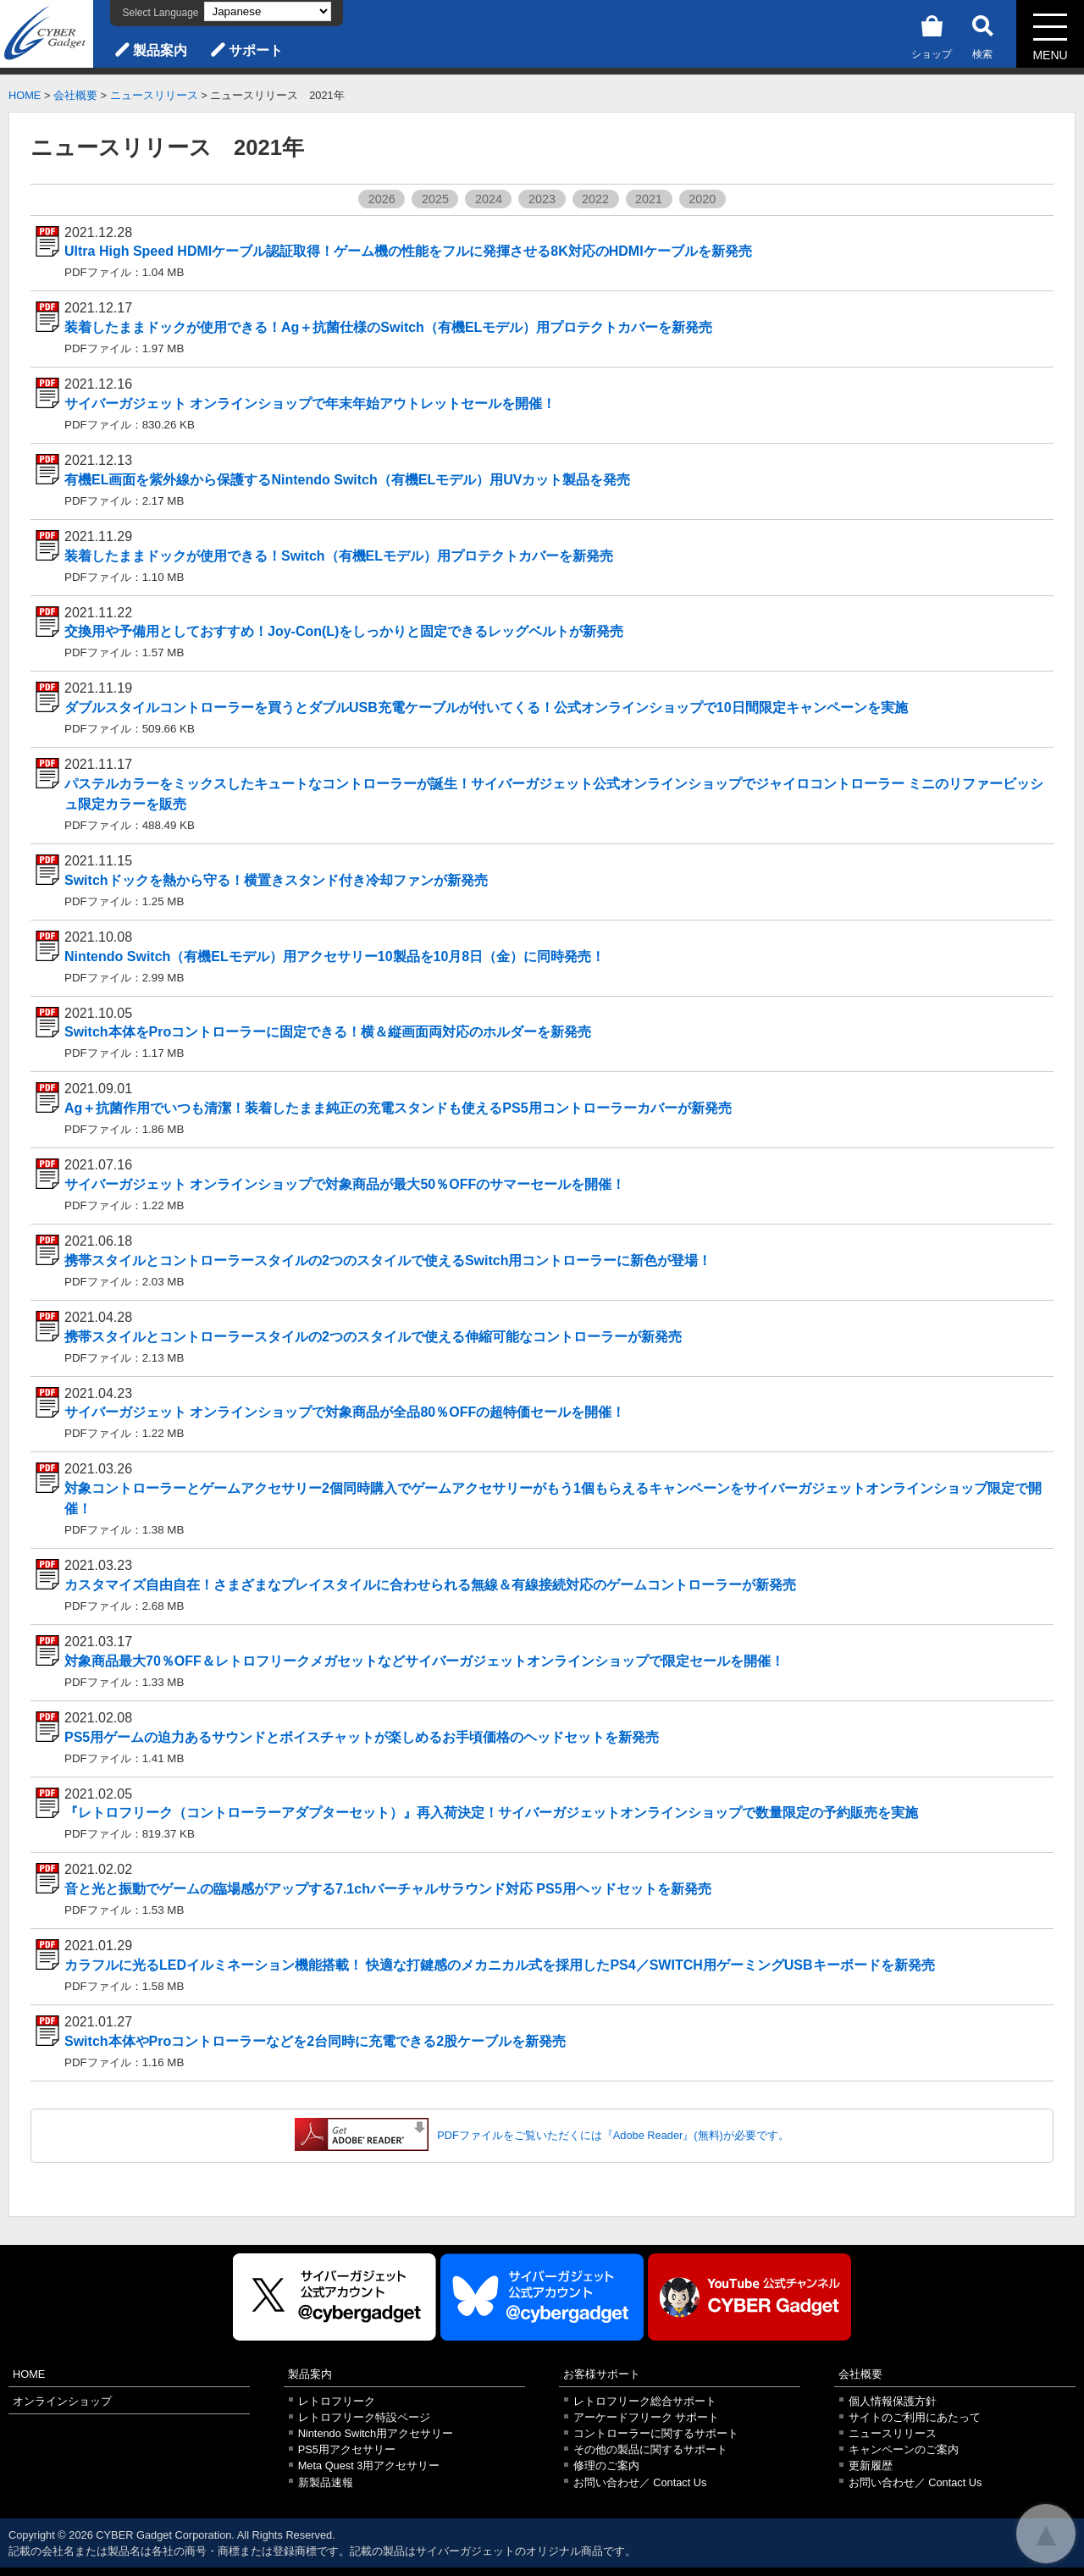  Describe the element at coordinates (344, 1184) in the screenshot. I see `サイバーガジェット オンラインショップで対象商品が最大50％OFFのサマーセールを開催！` at that location.